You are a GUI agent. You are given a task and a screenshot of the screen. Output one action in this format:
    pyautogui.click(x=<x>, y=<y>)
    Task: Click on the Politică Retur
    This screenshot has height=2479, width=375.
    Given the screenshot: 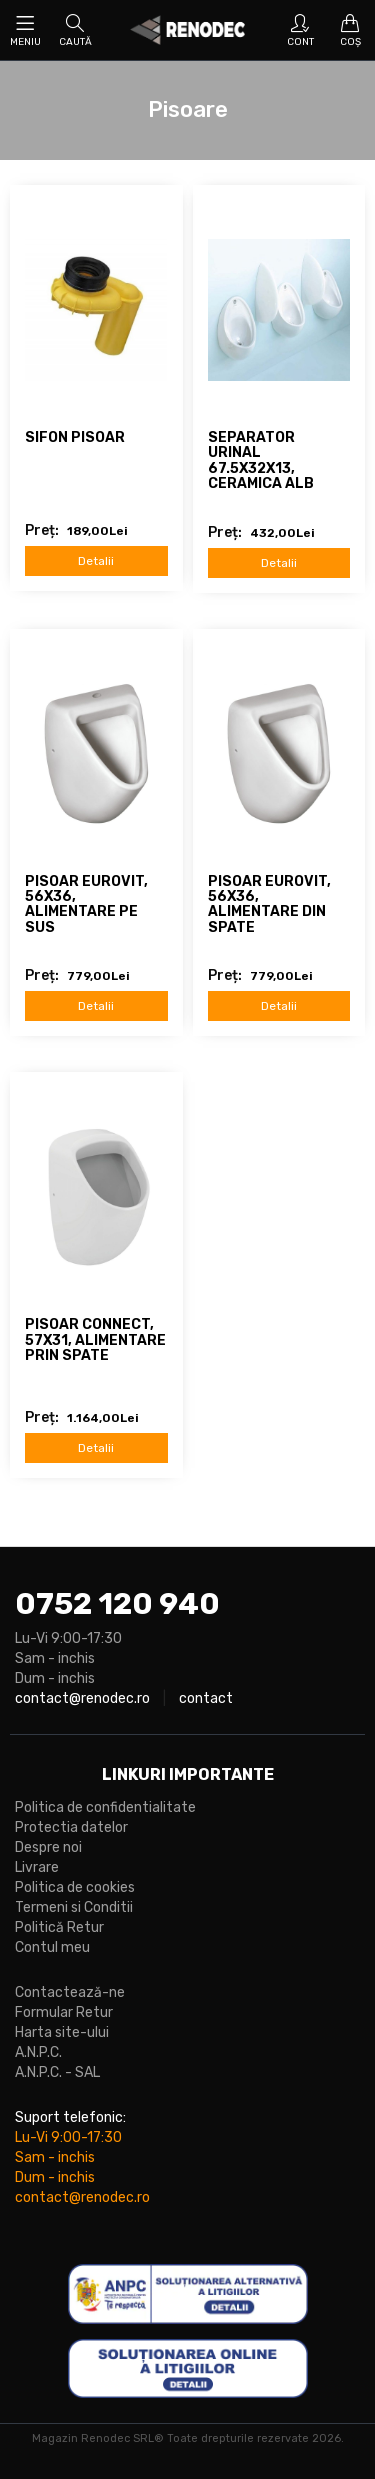 What is the action you would take?
    pyautogui.click(x=59, y=1927)
    